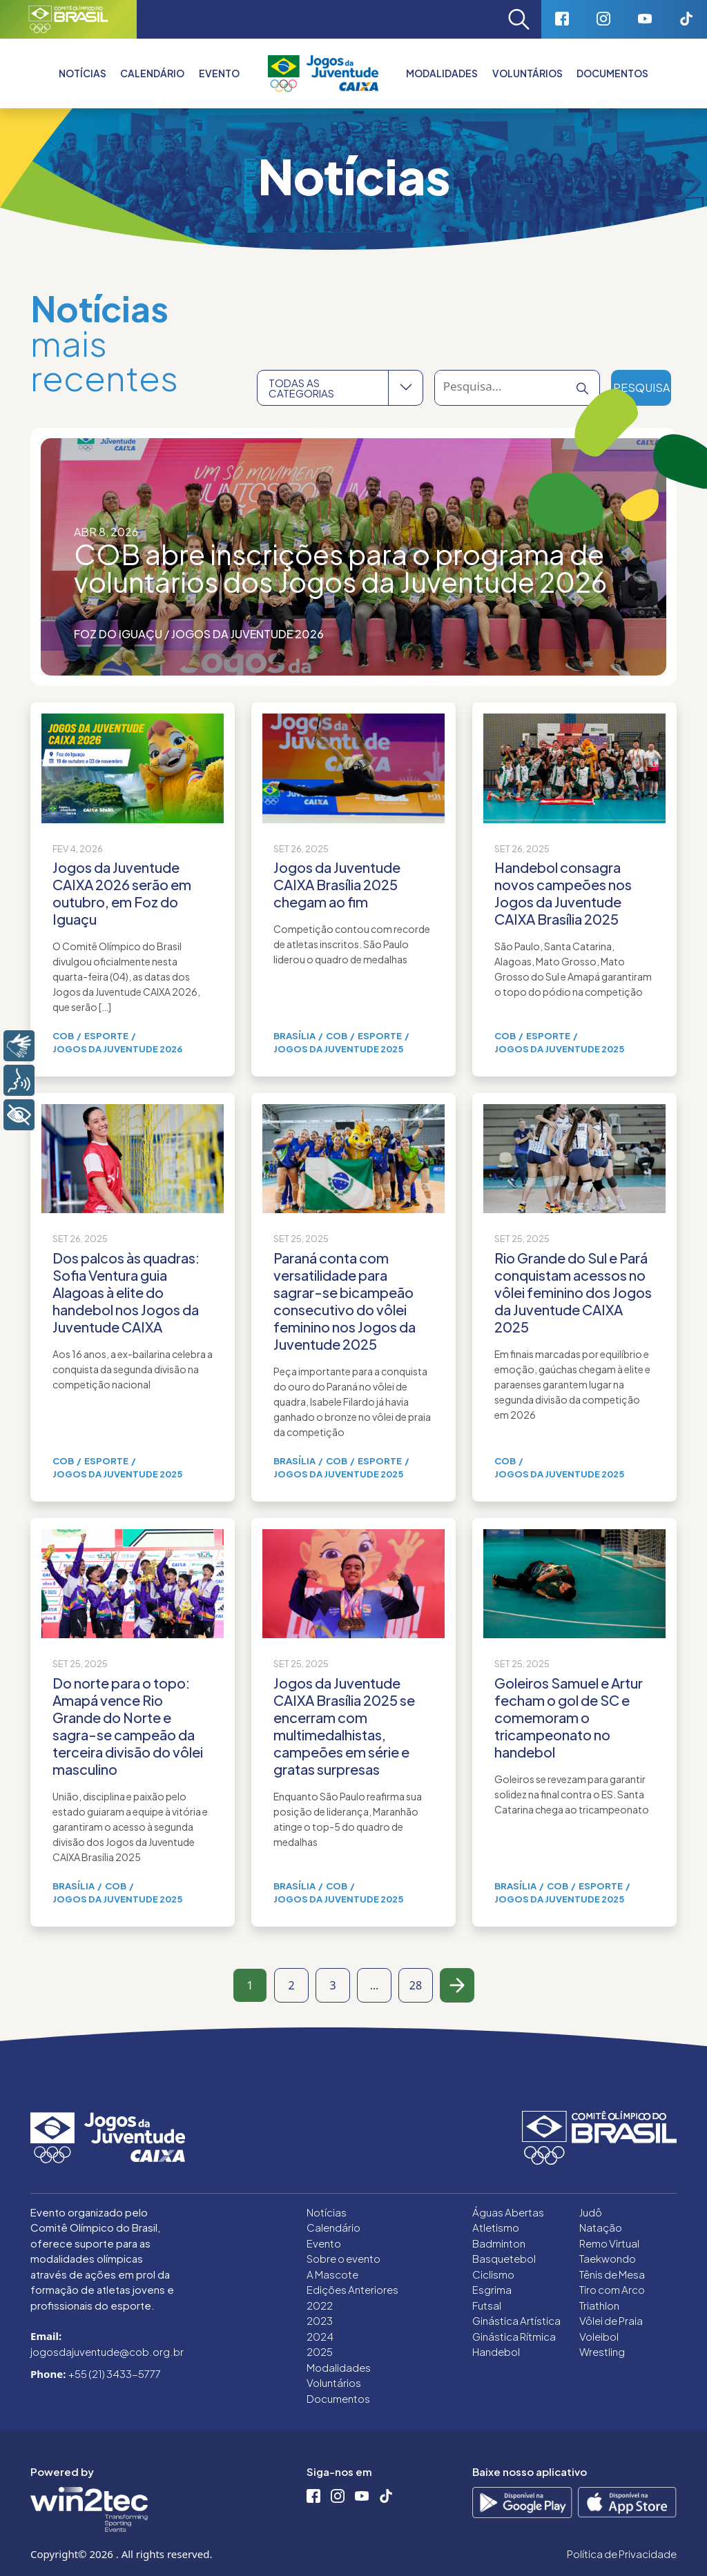  What do you see at coordinates (492, 2289) in the screenshot?
I see `Esgrima` at bounding box center [492, 2289].